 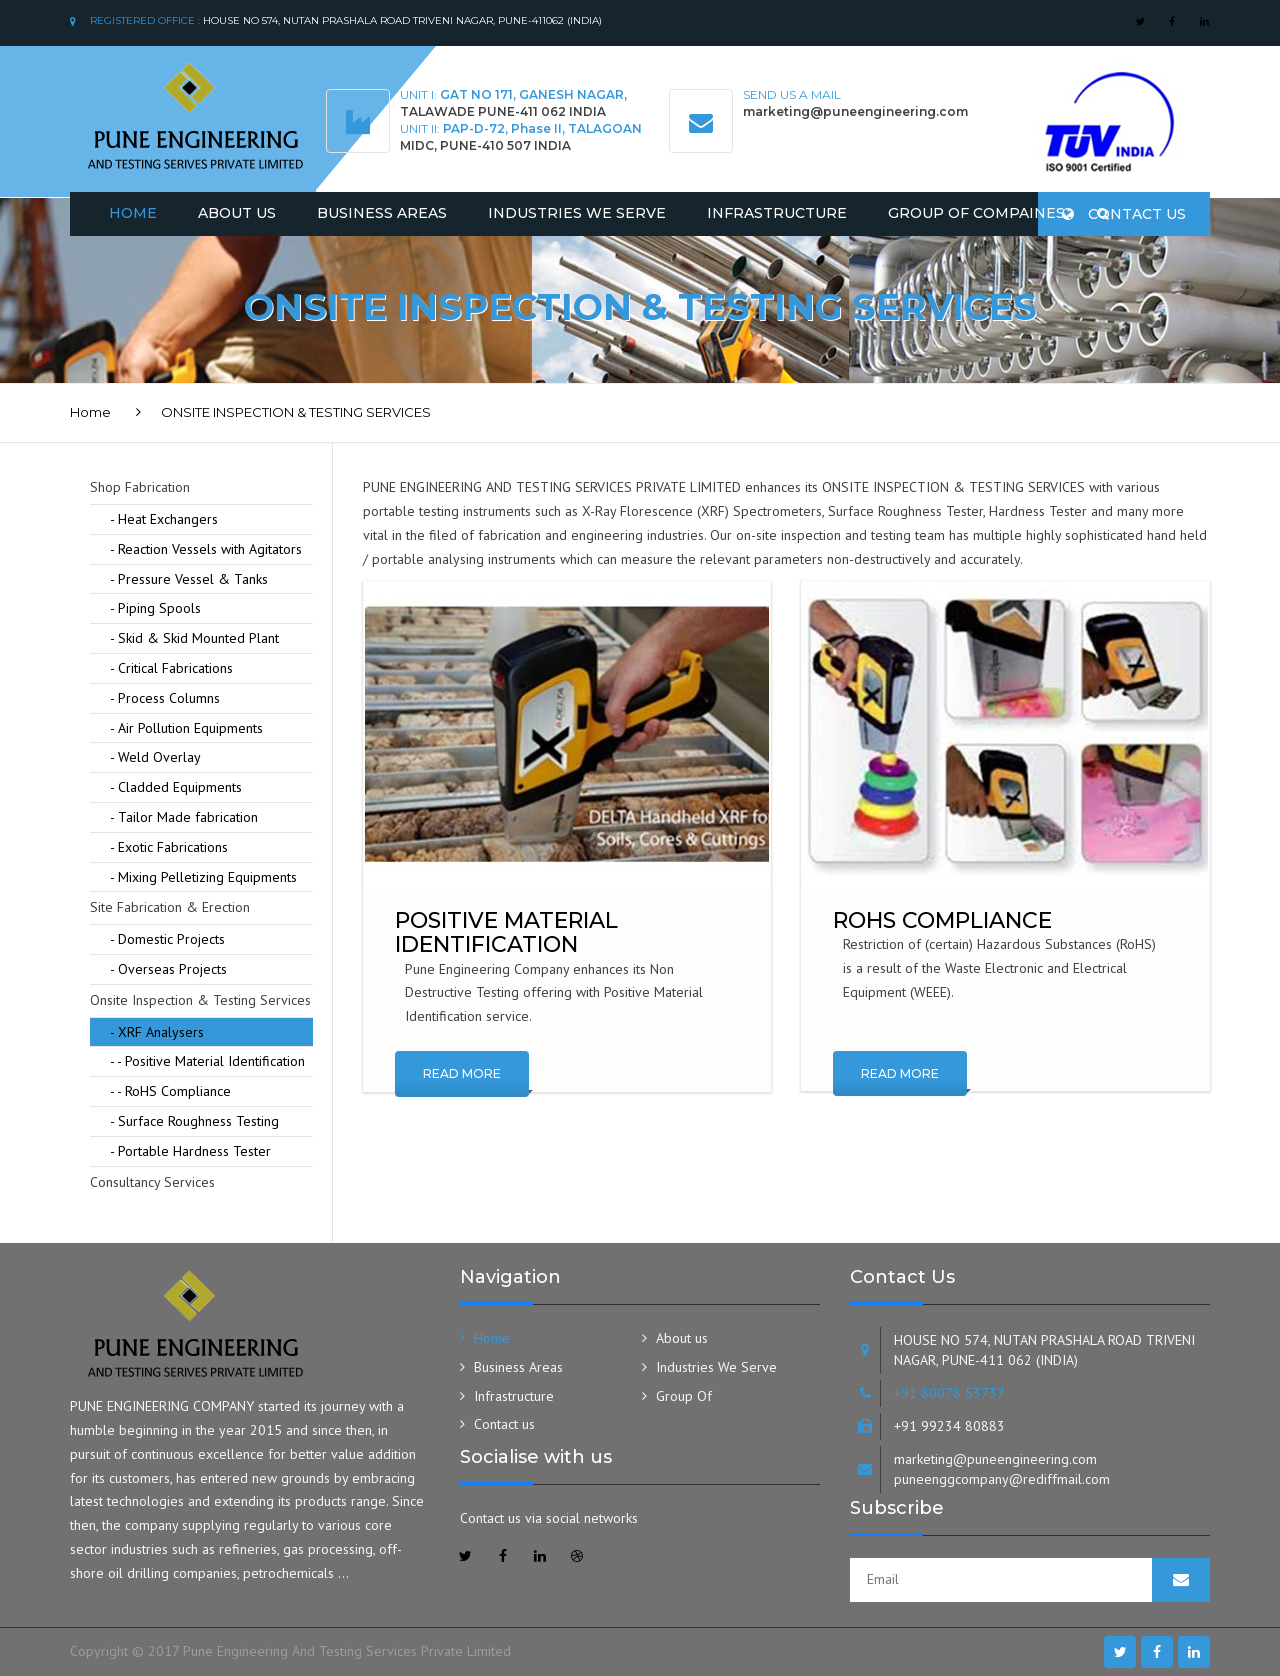 I want to click on - - RoHS Compliance, so click(x=170, y=1091).